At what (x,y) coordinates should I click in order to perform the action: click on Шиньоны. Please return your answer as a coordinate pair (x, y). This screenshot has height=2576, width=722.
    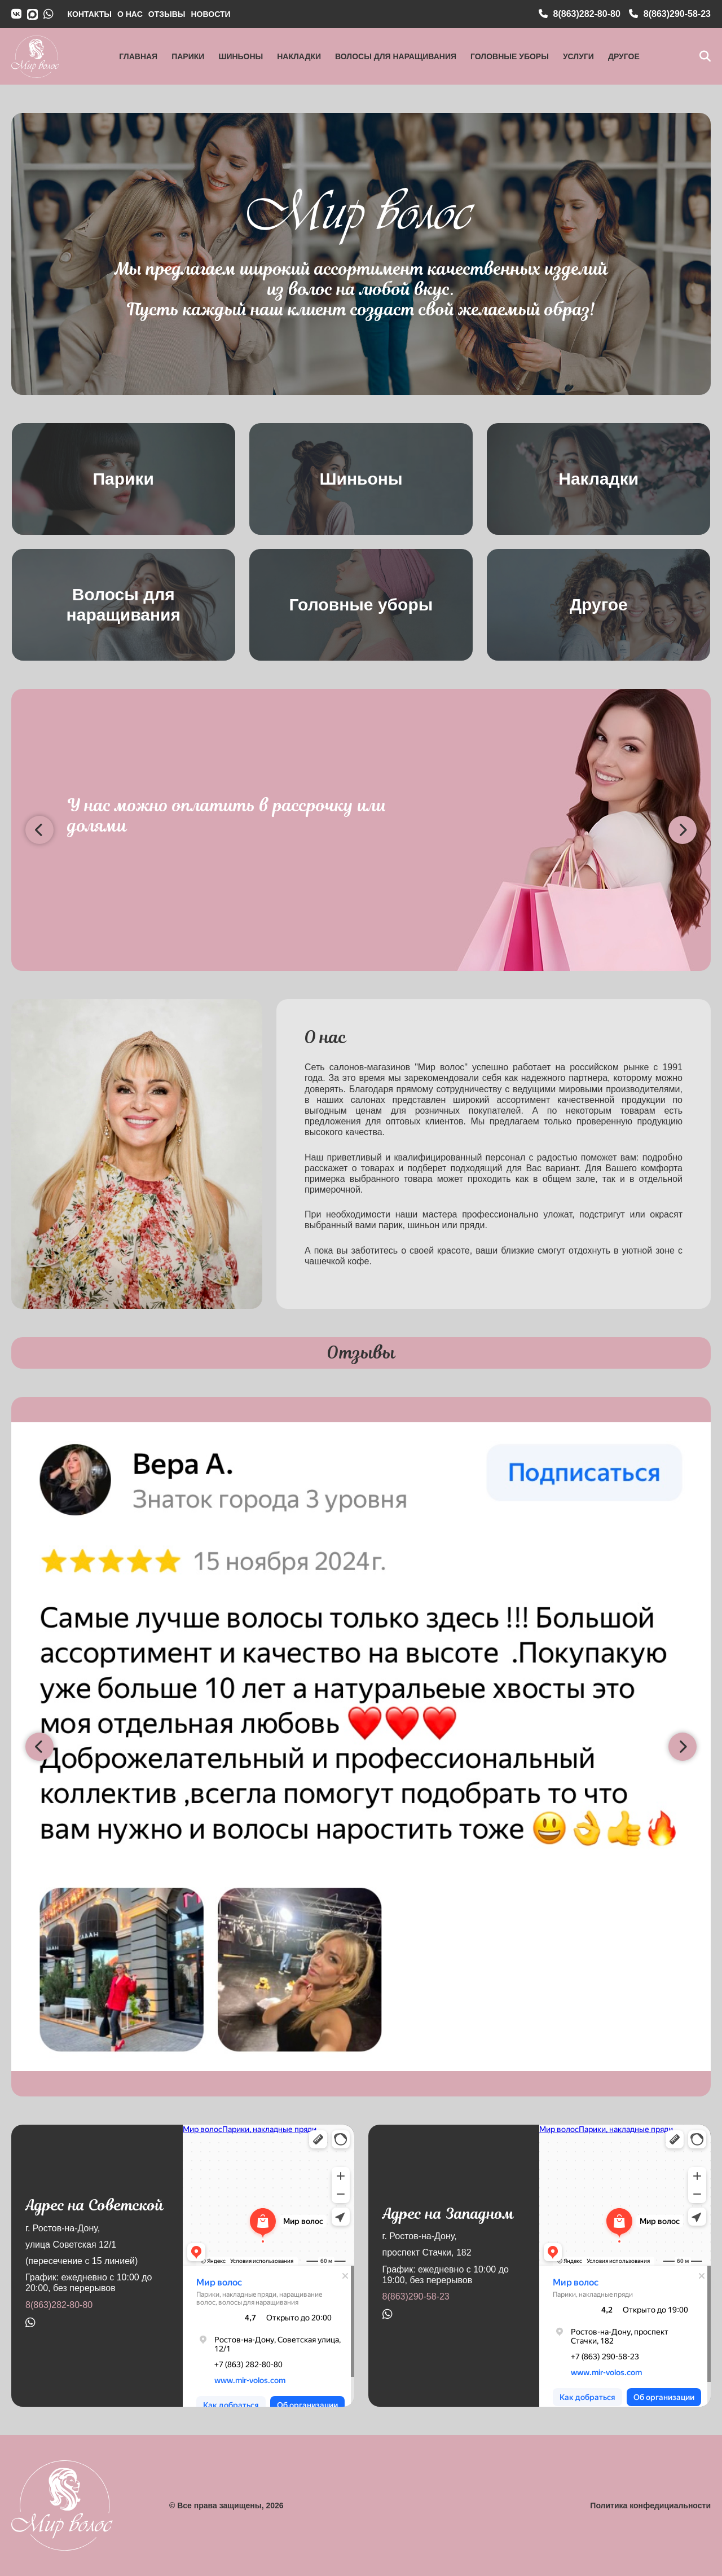
    Looking at the image, I should click on (240, 56).